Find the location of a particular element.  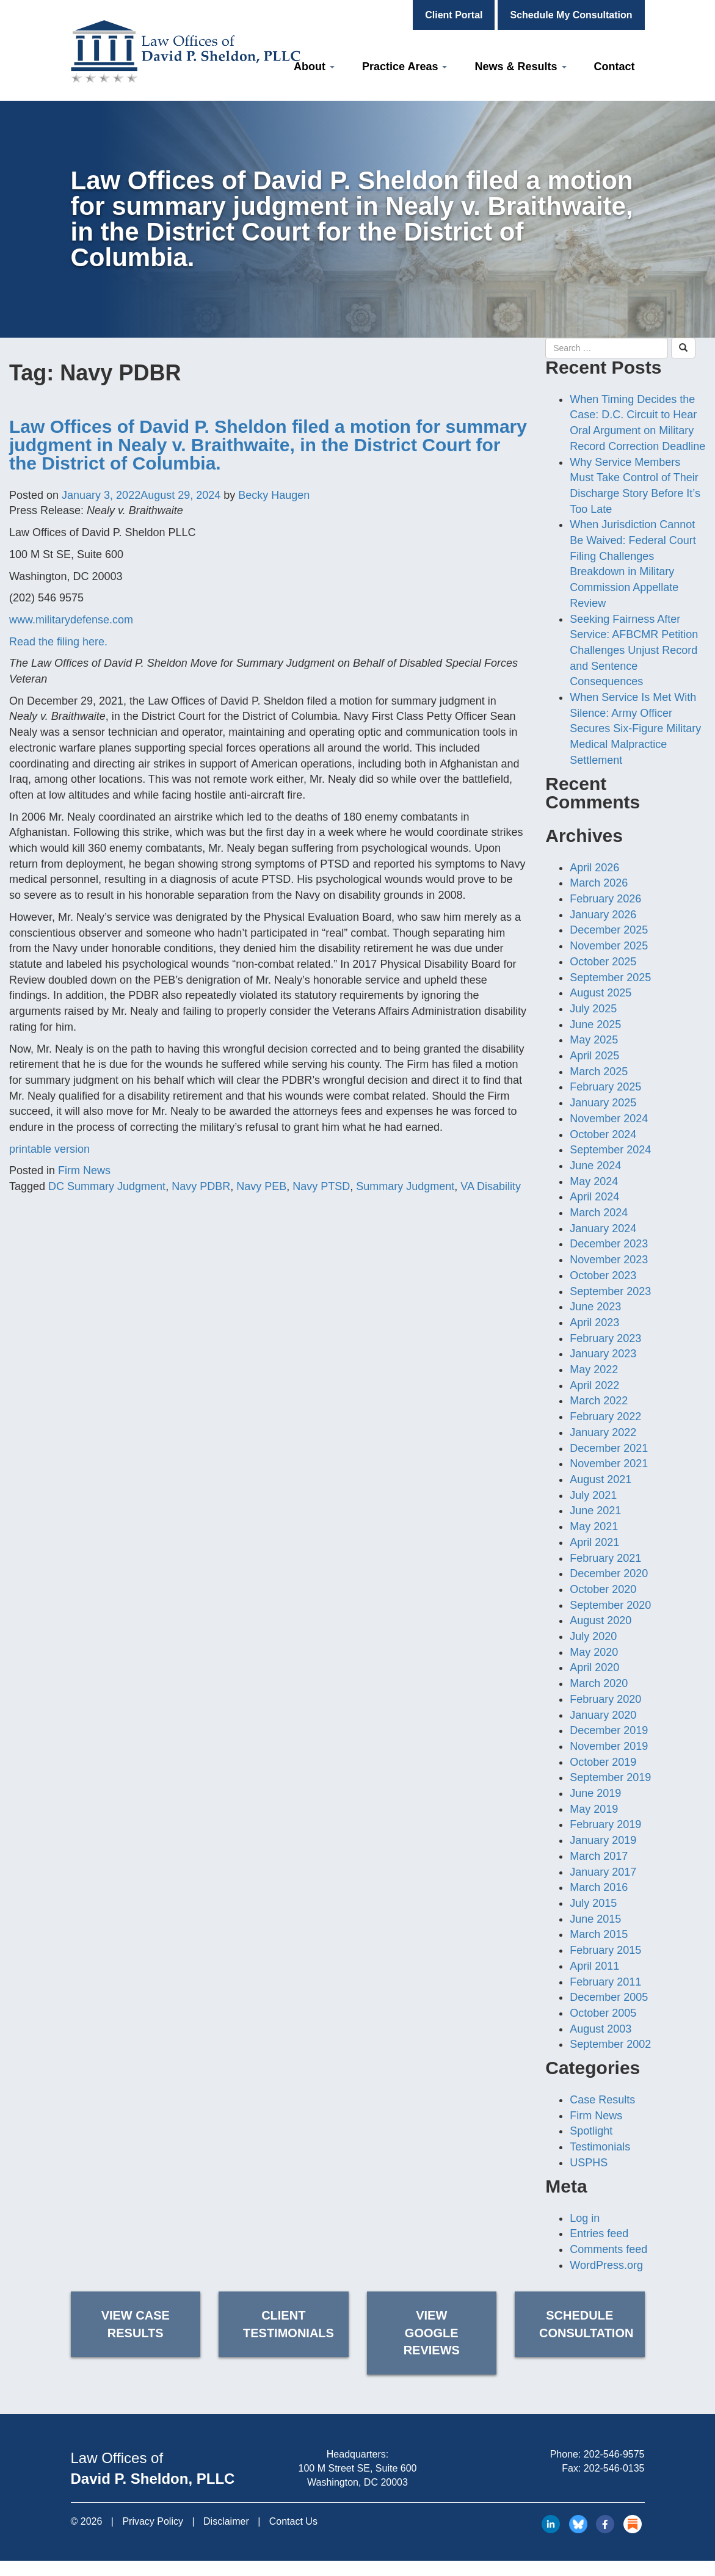

May 2022 is located at coordinates (594, 1369).